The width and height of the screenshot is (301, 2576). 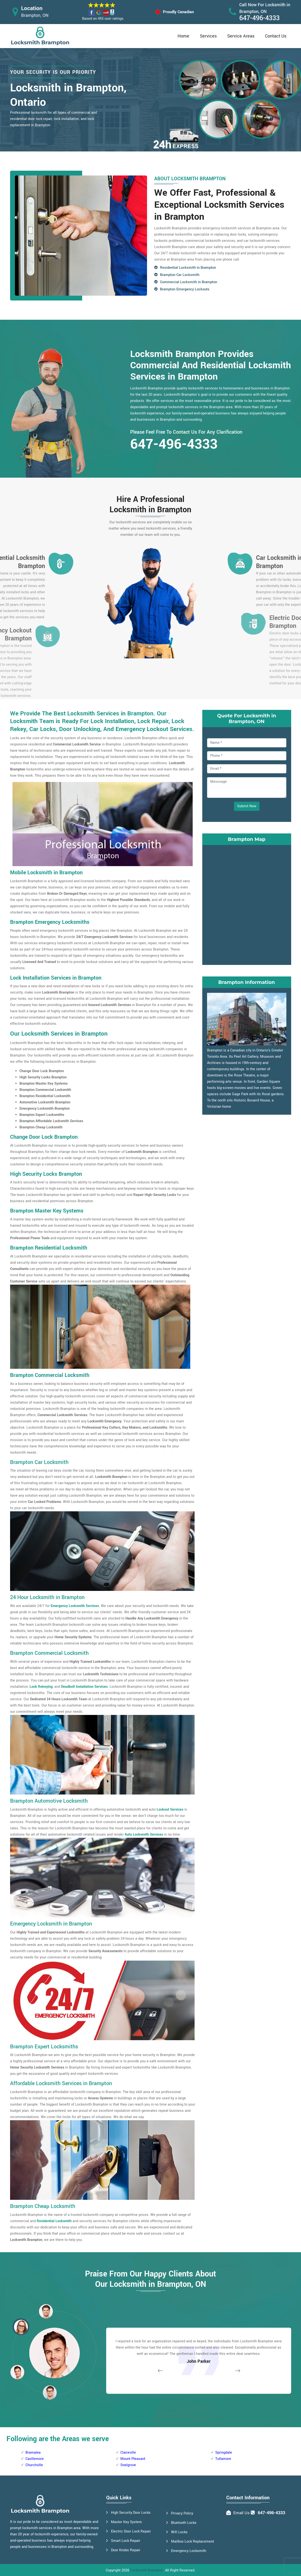 I want to click on Bramalea, so click(x=33, y=2452).